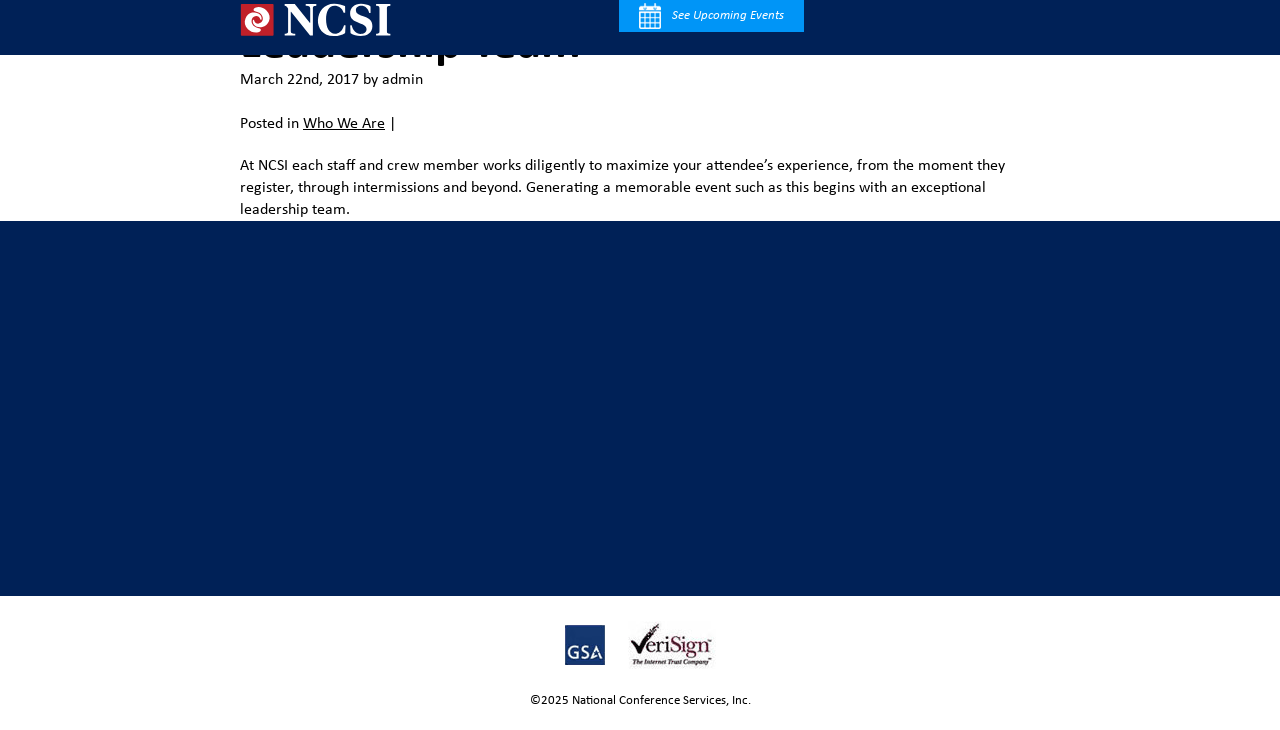 Image resolution: width=1280 pixels, height=730 pixels. Describe the element at coordinates (344, 124) in the screenshot. I see `Who We Are` at that location.